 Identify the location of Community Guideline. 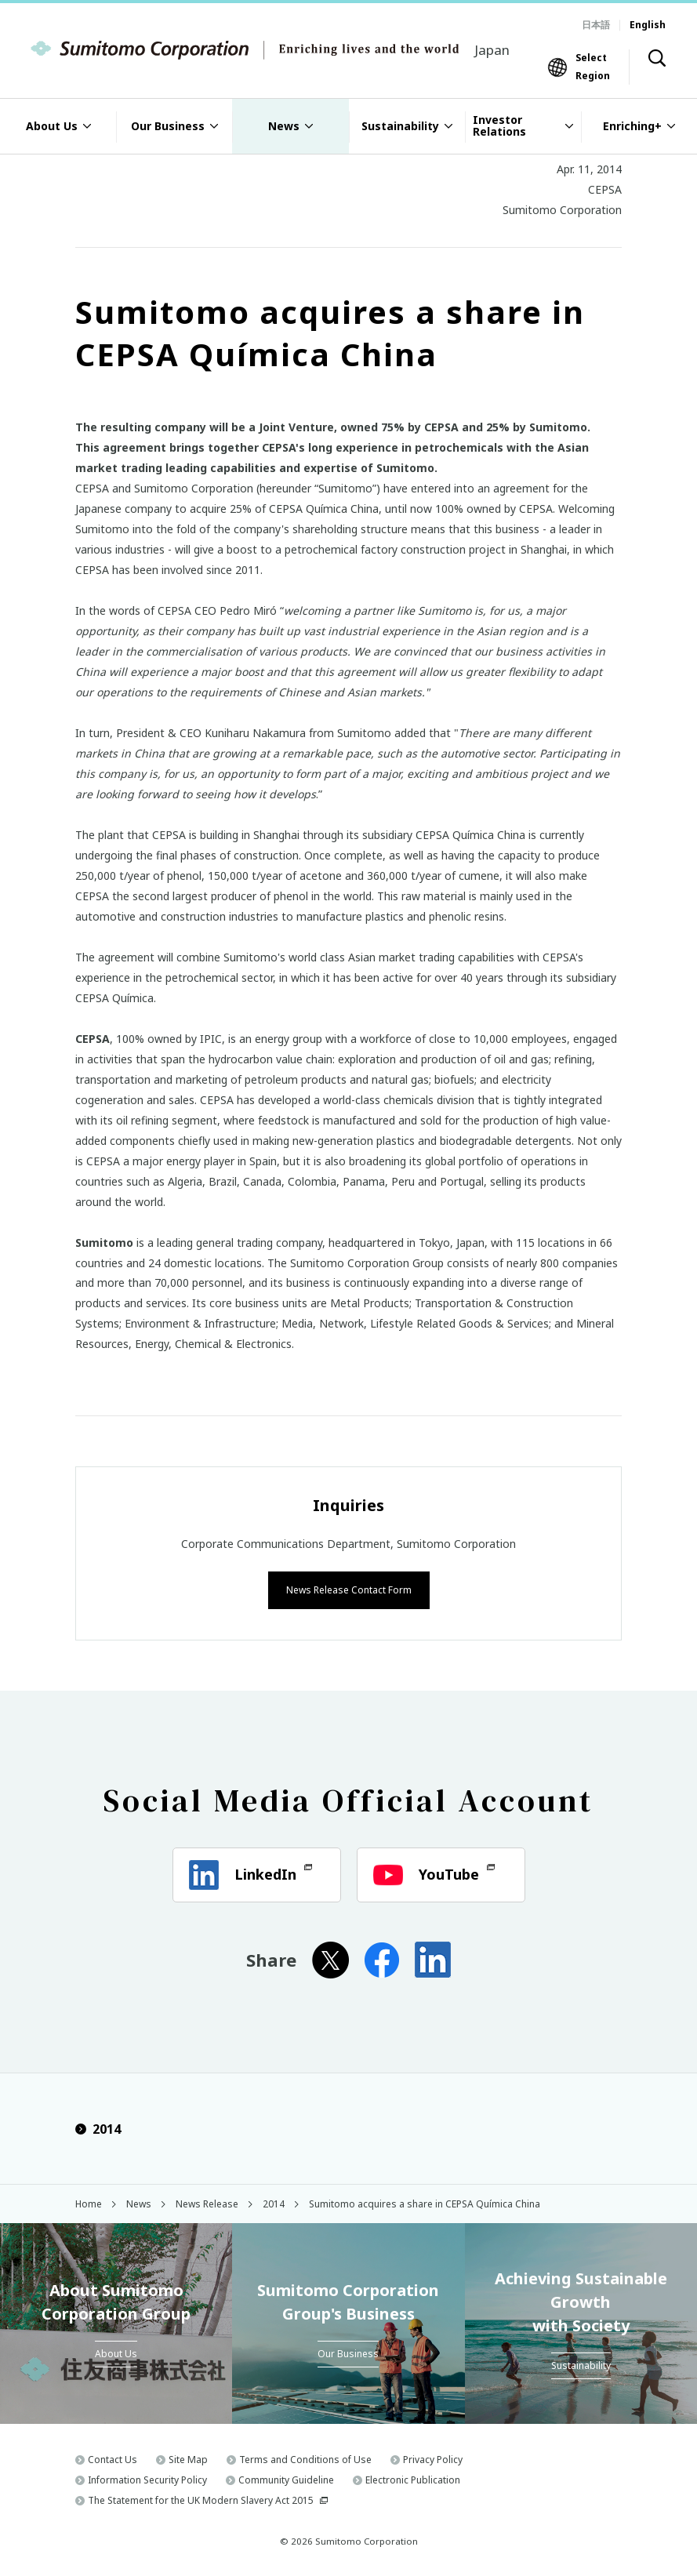
(286, 2478).